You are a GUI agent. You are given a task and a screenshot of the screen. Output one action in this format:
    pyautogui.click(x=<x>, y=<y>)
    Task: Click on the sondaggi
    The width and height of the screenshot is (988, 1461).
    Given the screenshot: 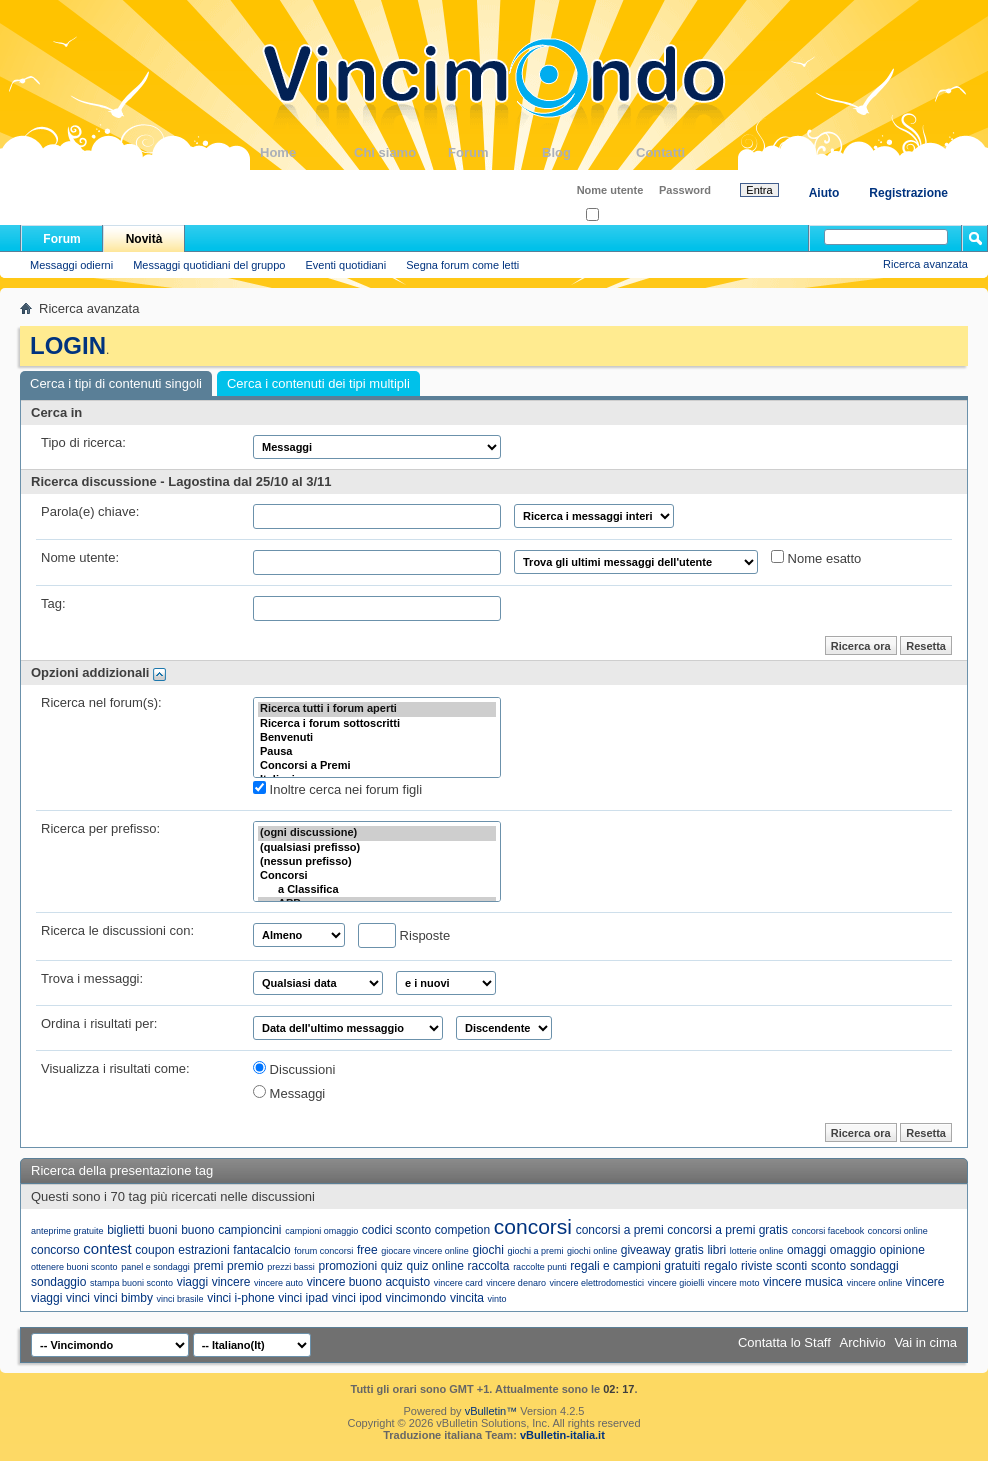 What is the action you would take?
    pyautogui.click(x=874, y=1266)
    